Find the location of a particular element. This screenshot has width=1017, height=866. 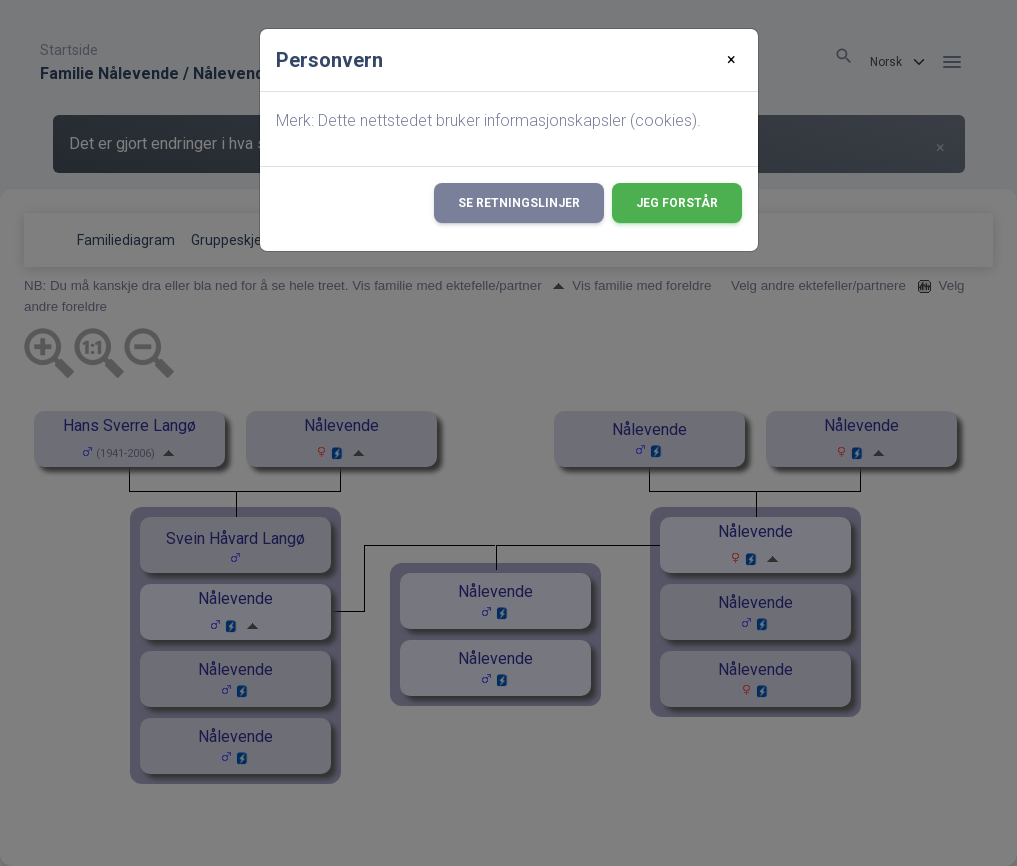

Se retningslinjer is located at coordinates (519, 203).